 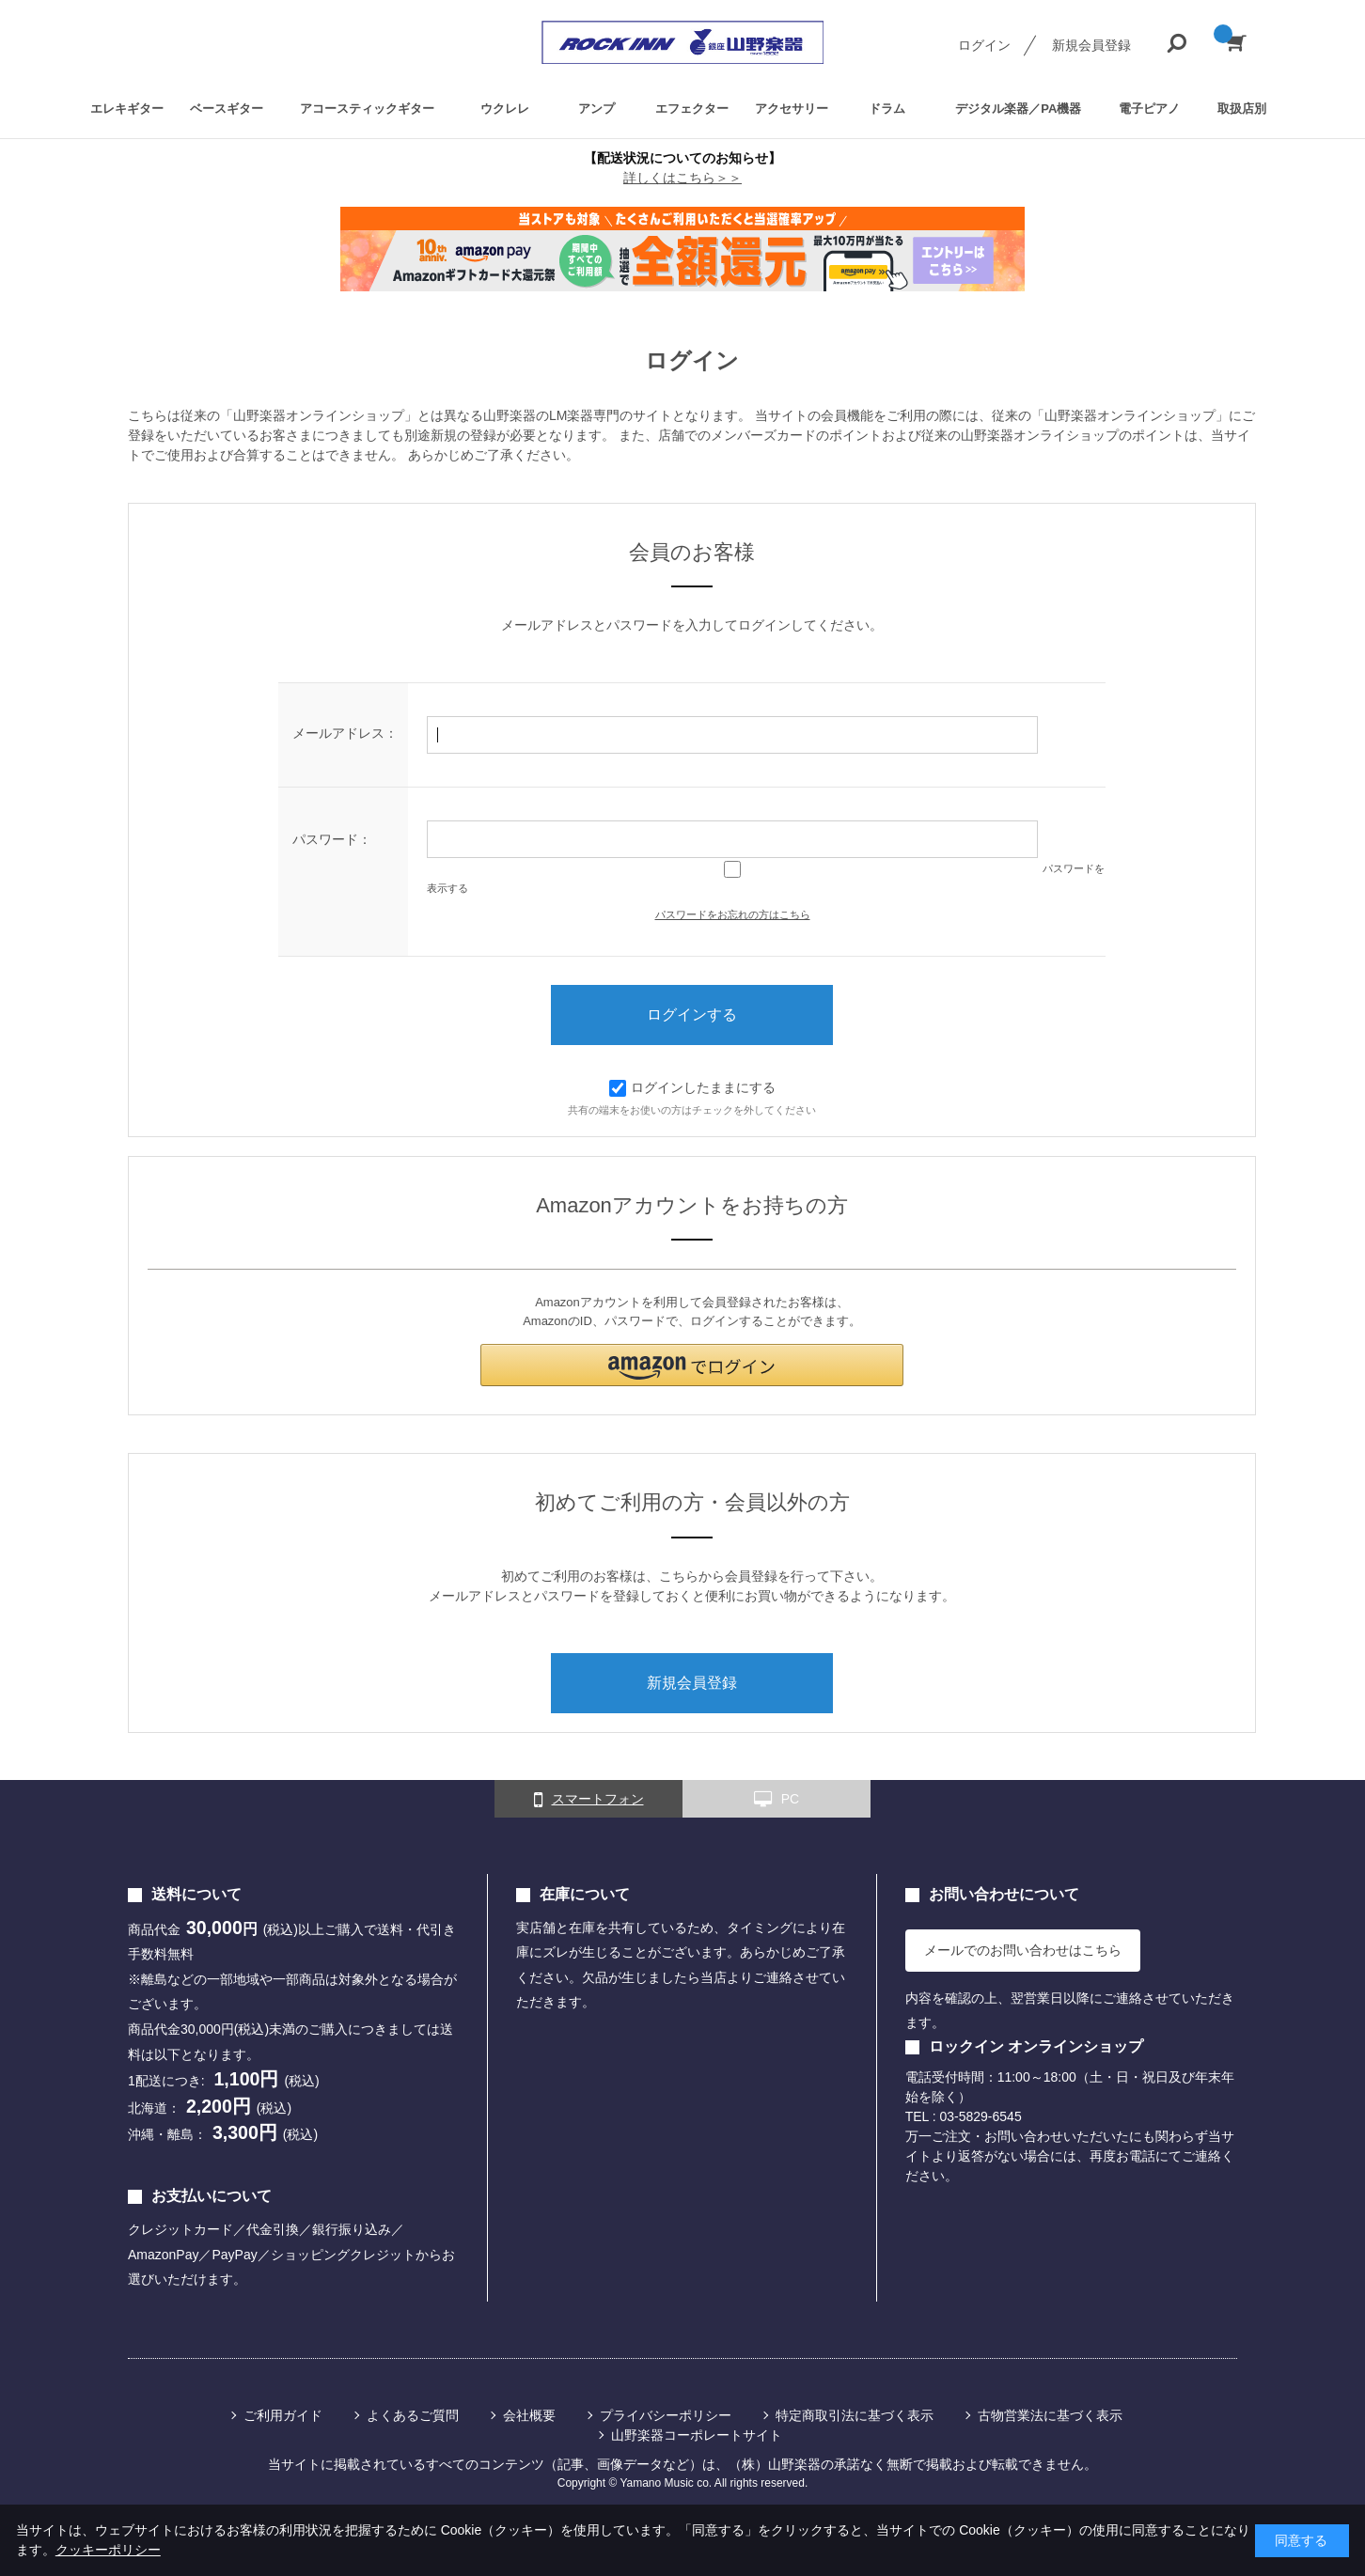 What do you see at coordinates (692, 108) in the screenshot?
I see `エフェクター` at bounding box center [692, 108].